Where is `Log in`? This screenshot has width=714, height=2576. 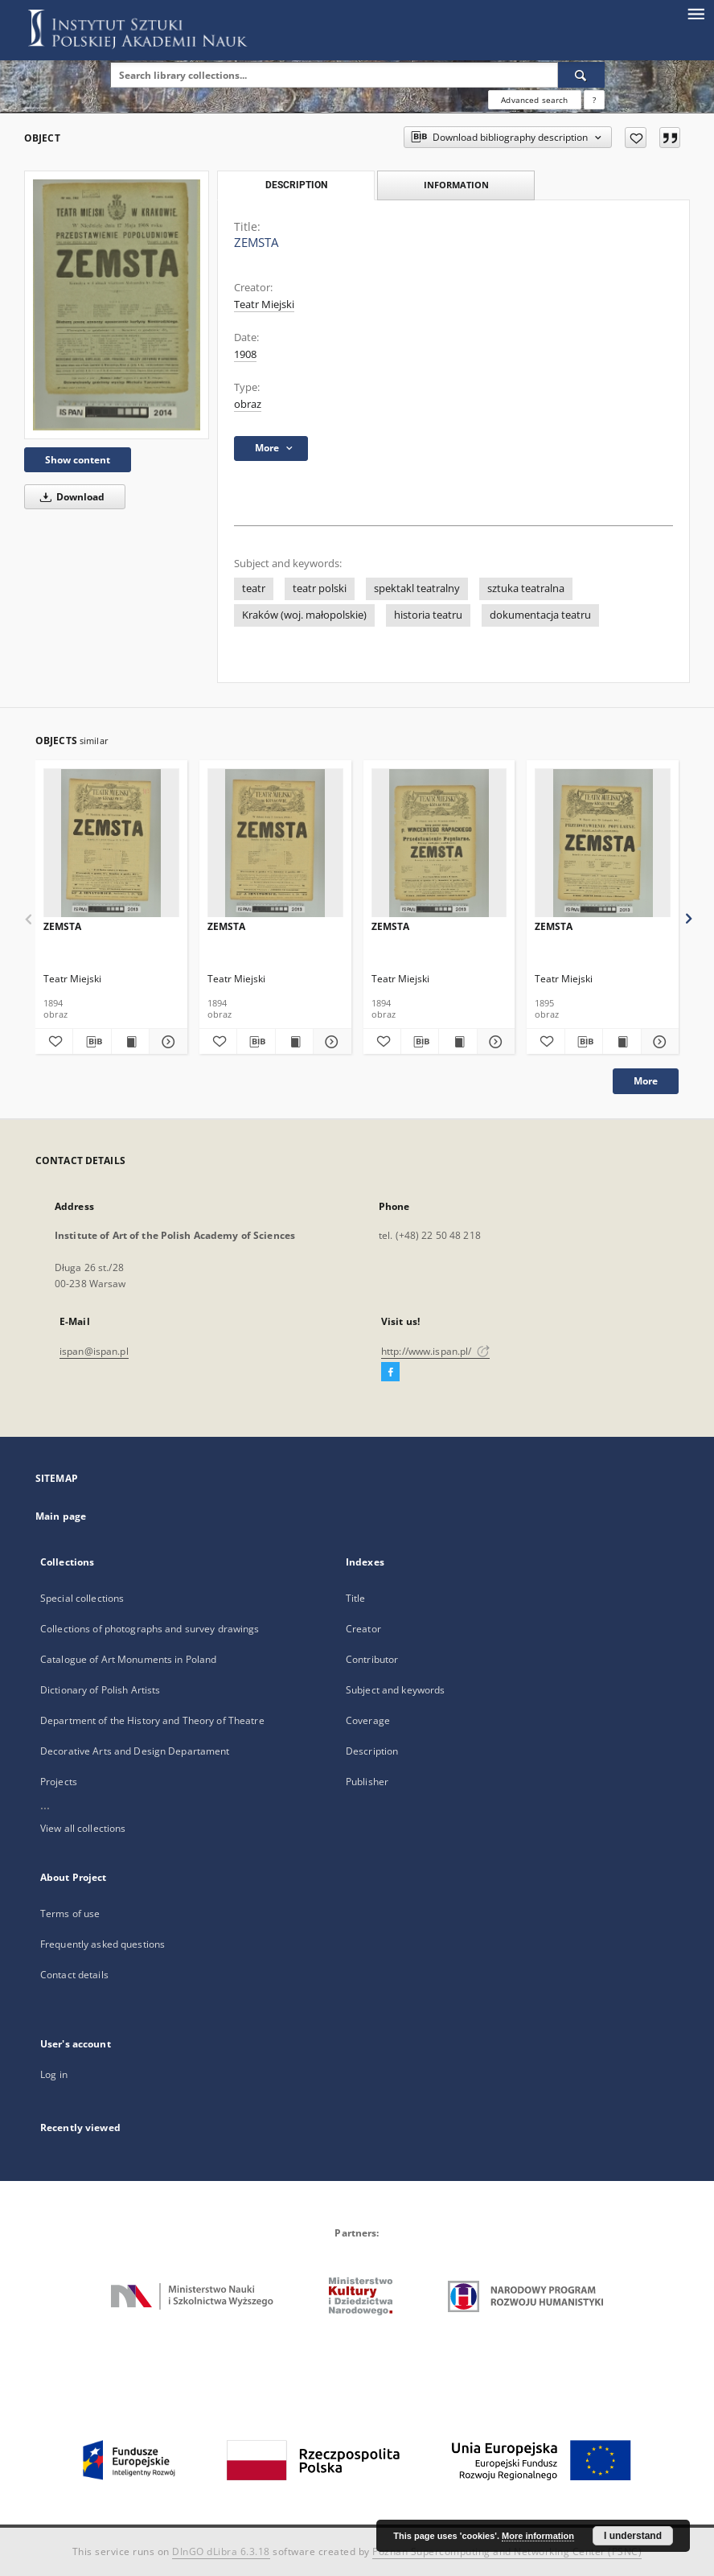 Log in is located at coordinates (54, 2074).